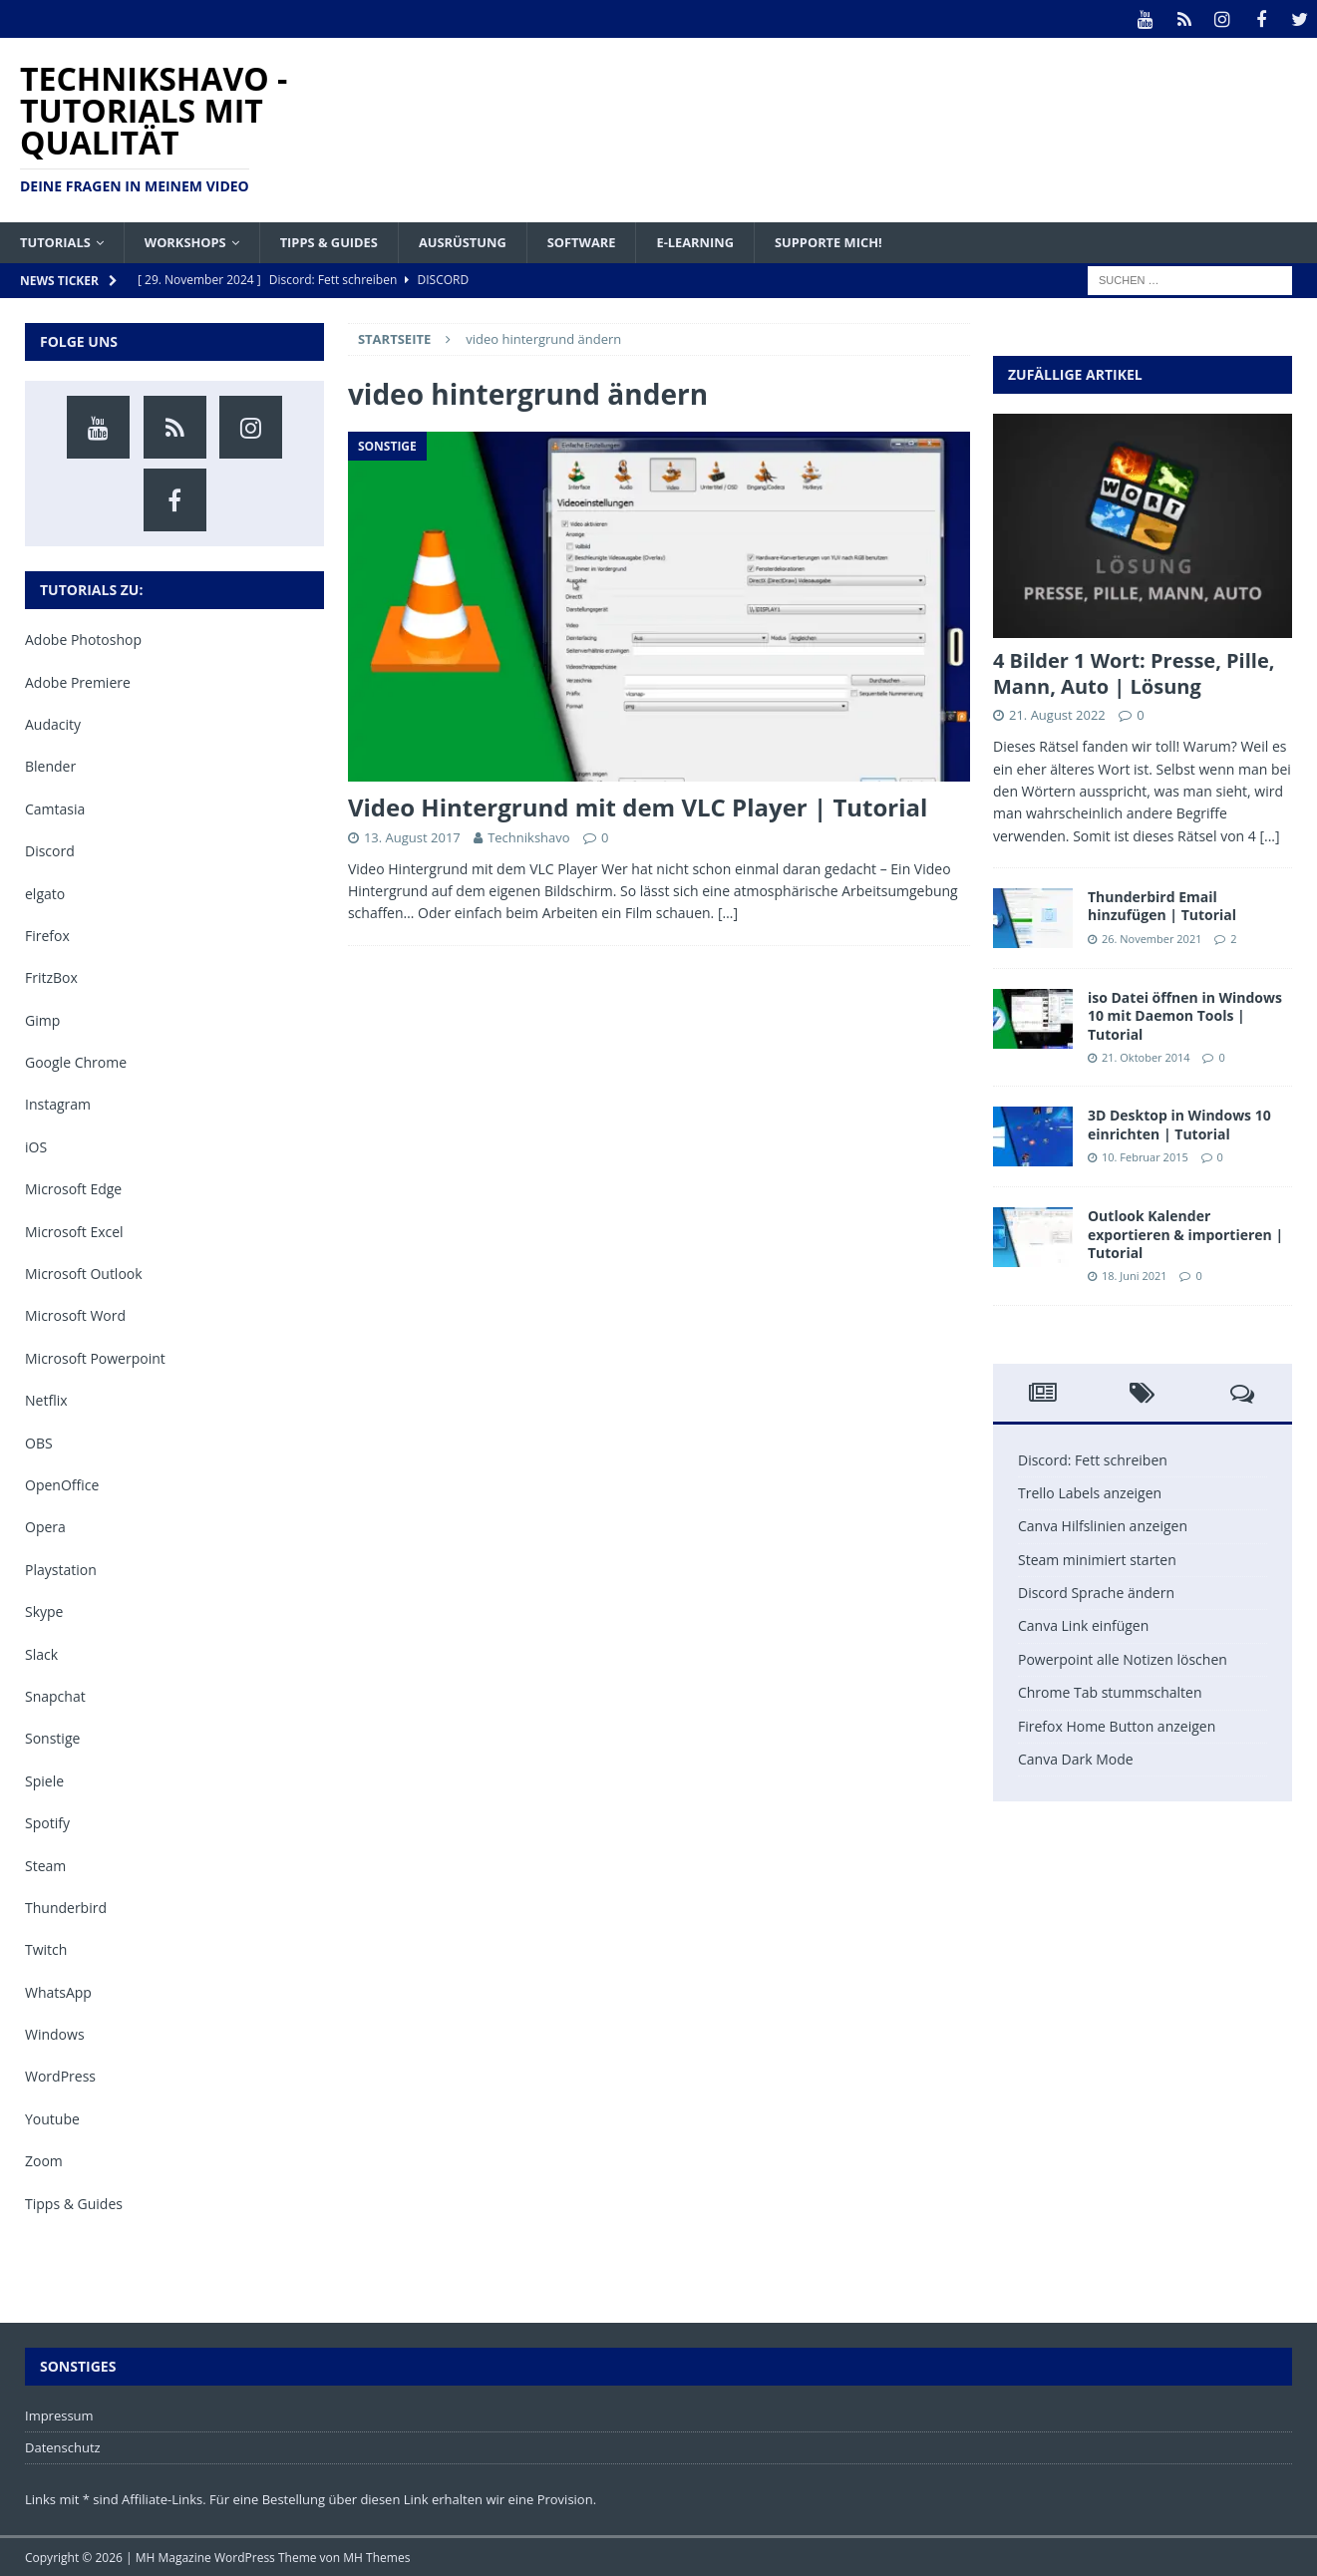 The width and height of the screenshot is (1317, 2576). What do you see at coordinates (1116, 1725) in the screenshot?
I see `Firefox Home Button anzeigen` at bounding box center [1116, 1725].